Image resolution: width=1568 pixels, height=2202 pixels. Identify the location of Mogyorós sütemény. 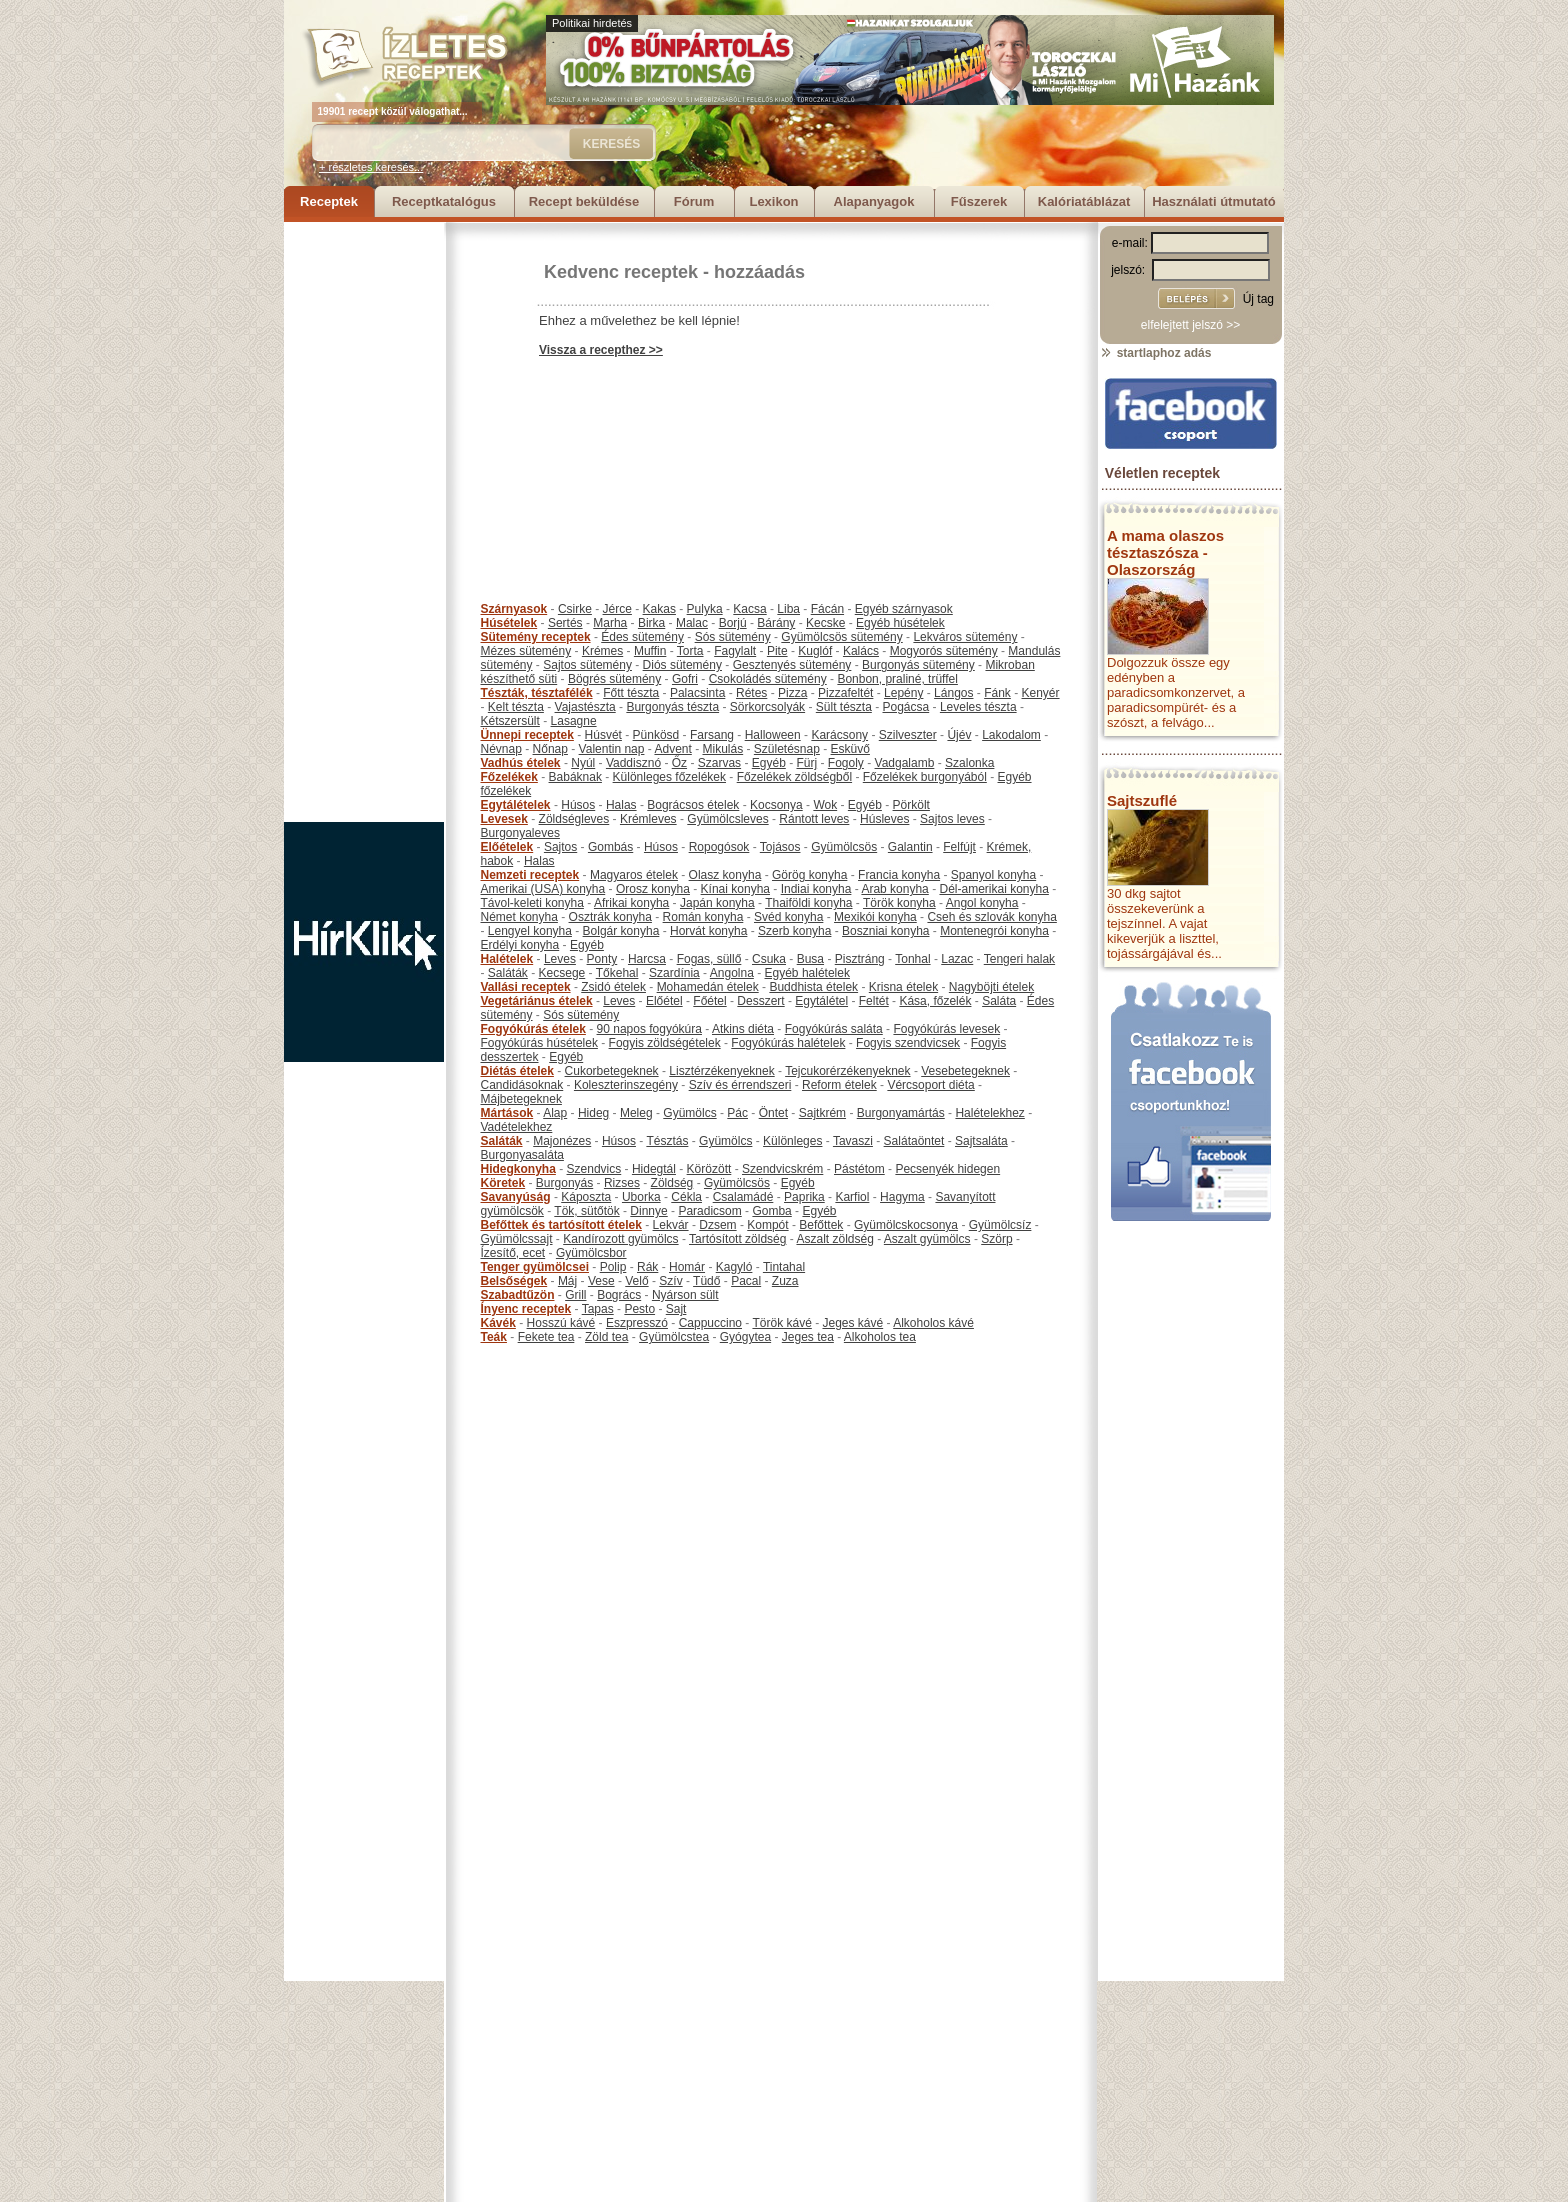
(944, 651).